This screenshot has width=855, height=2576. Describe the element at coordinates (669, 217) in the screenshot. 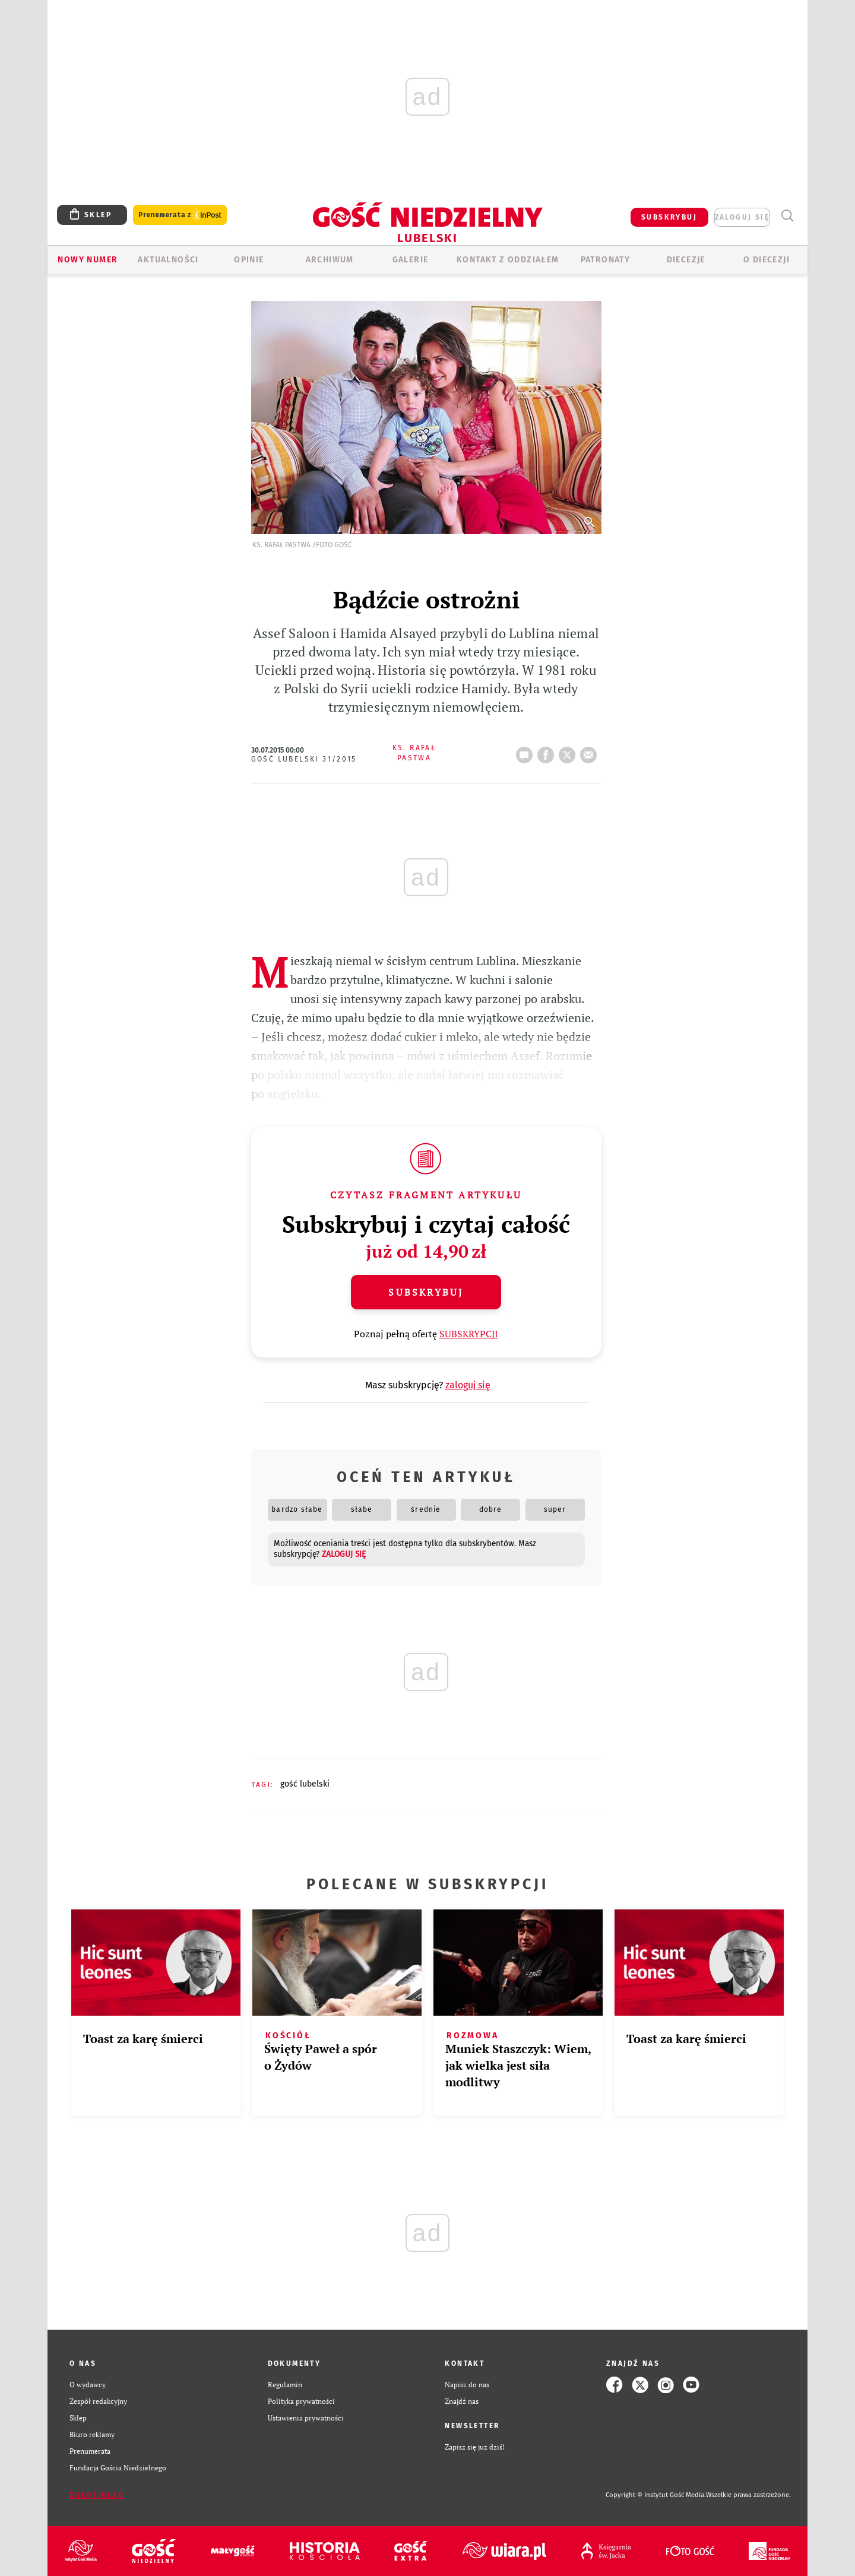

I see `SUBSKRYBUJ` at that location.